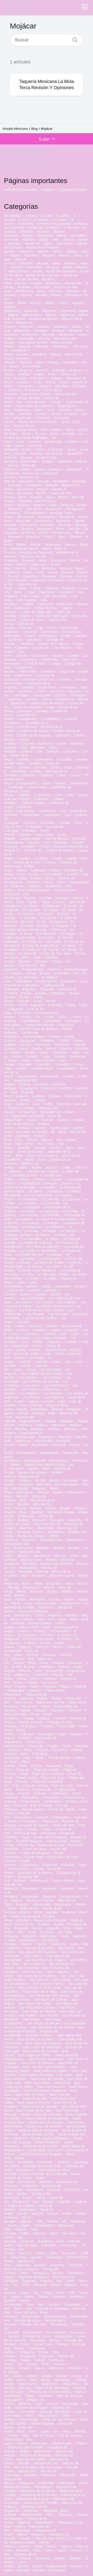  Describe the element at coordinates (11, 239) in the screenshot. I see `Aceuchal` at that location.